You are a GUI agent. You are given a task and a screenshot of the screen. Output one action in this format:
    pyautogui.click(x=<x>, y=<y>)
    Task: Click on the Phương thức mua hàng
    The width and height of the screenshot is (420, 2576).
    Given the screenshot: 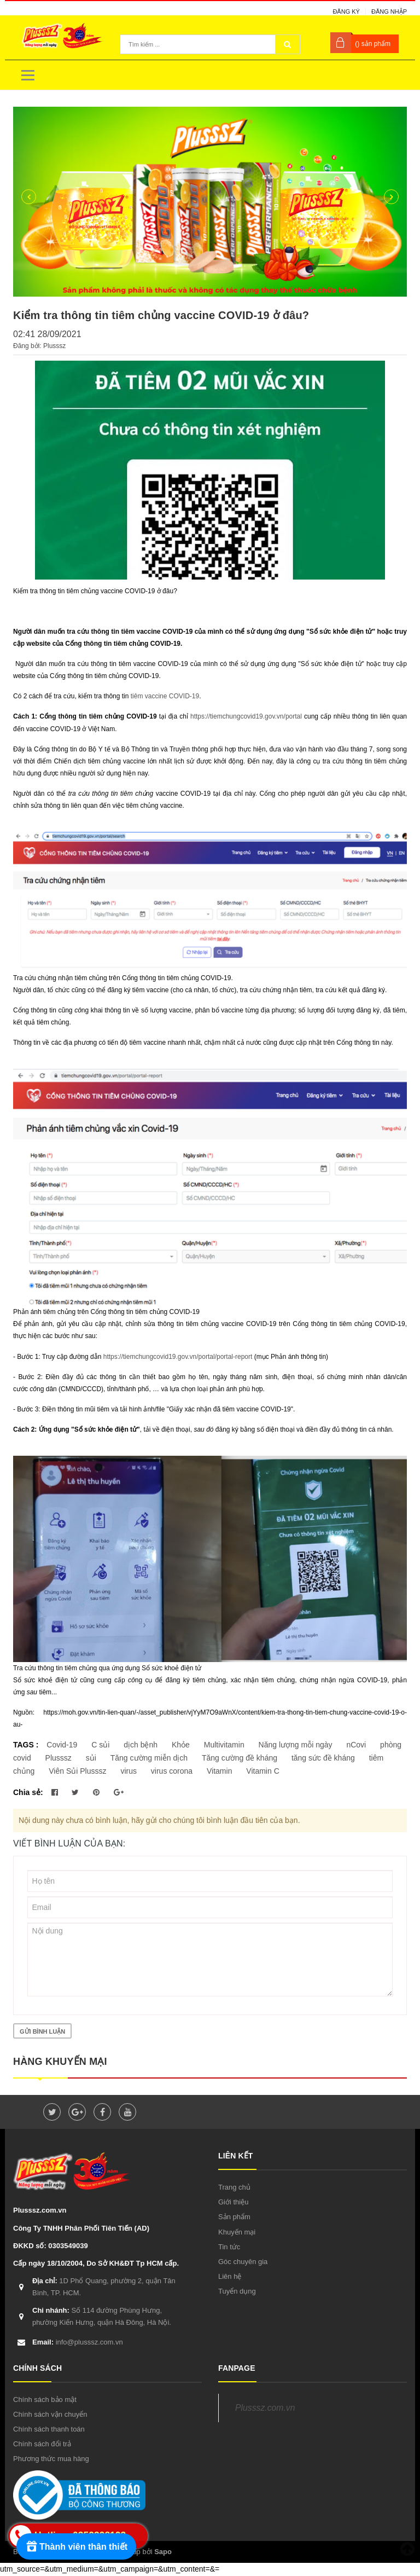 What is the action you would take?
    pyautogui.click(x=51, y=2459)
    